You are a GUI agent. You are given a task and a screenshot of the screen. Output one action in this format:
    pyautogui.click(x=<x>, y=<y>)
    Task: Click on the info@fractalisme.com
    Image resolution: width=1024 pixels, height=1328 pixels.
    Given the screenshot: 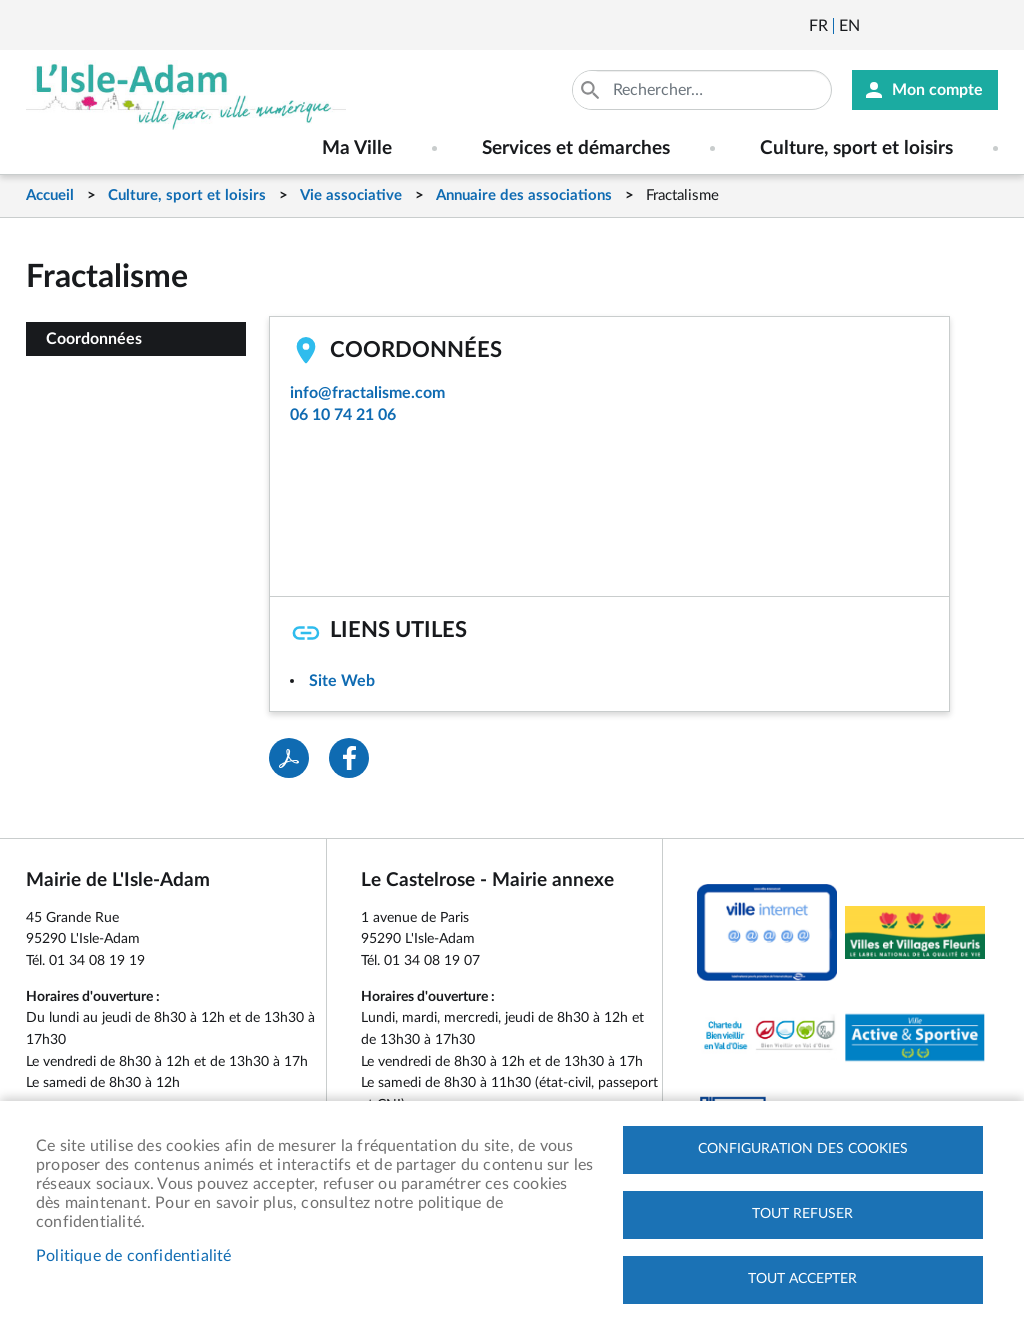 What is the action you would take?
    pyautogui.click(x=367, y=393)
    